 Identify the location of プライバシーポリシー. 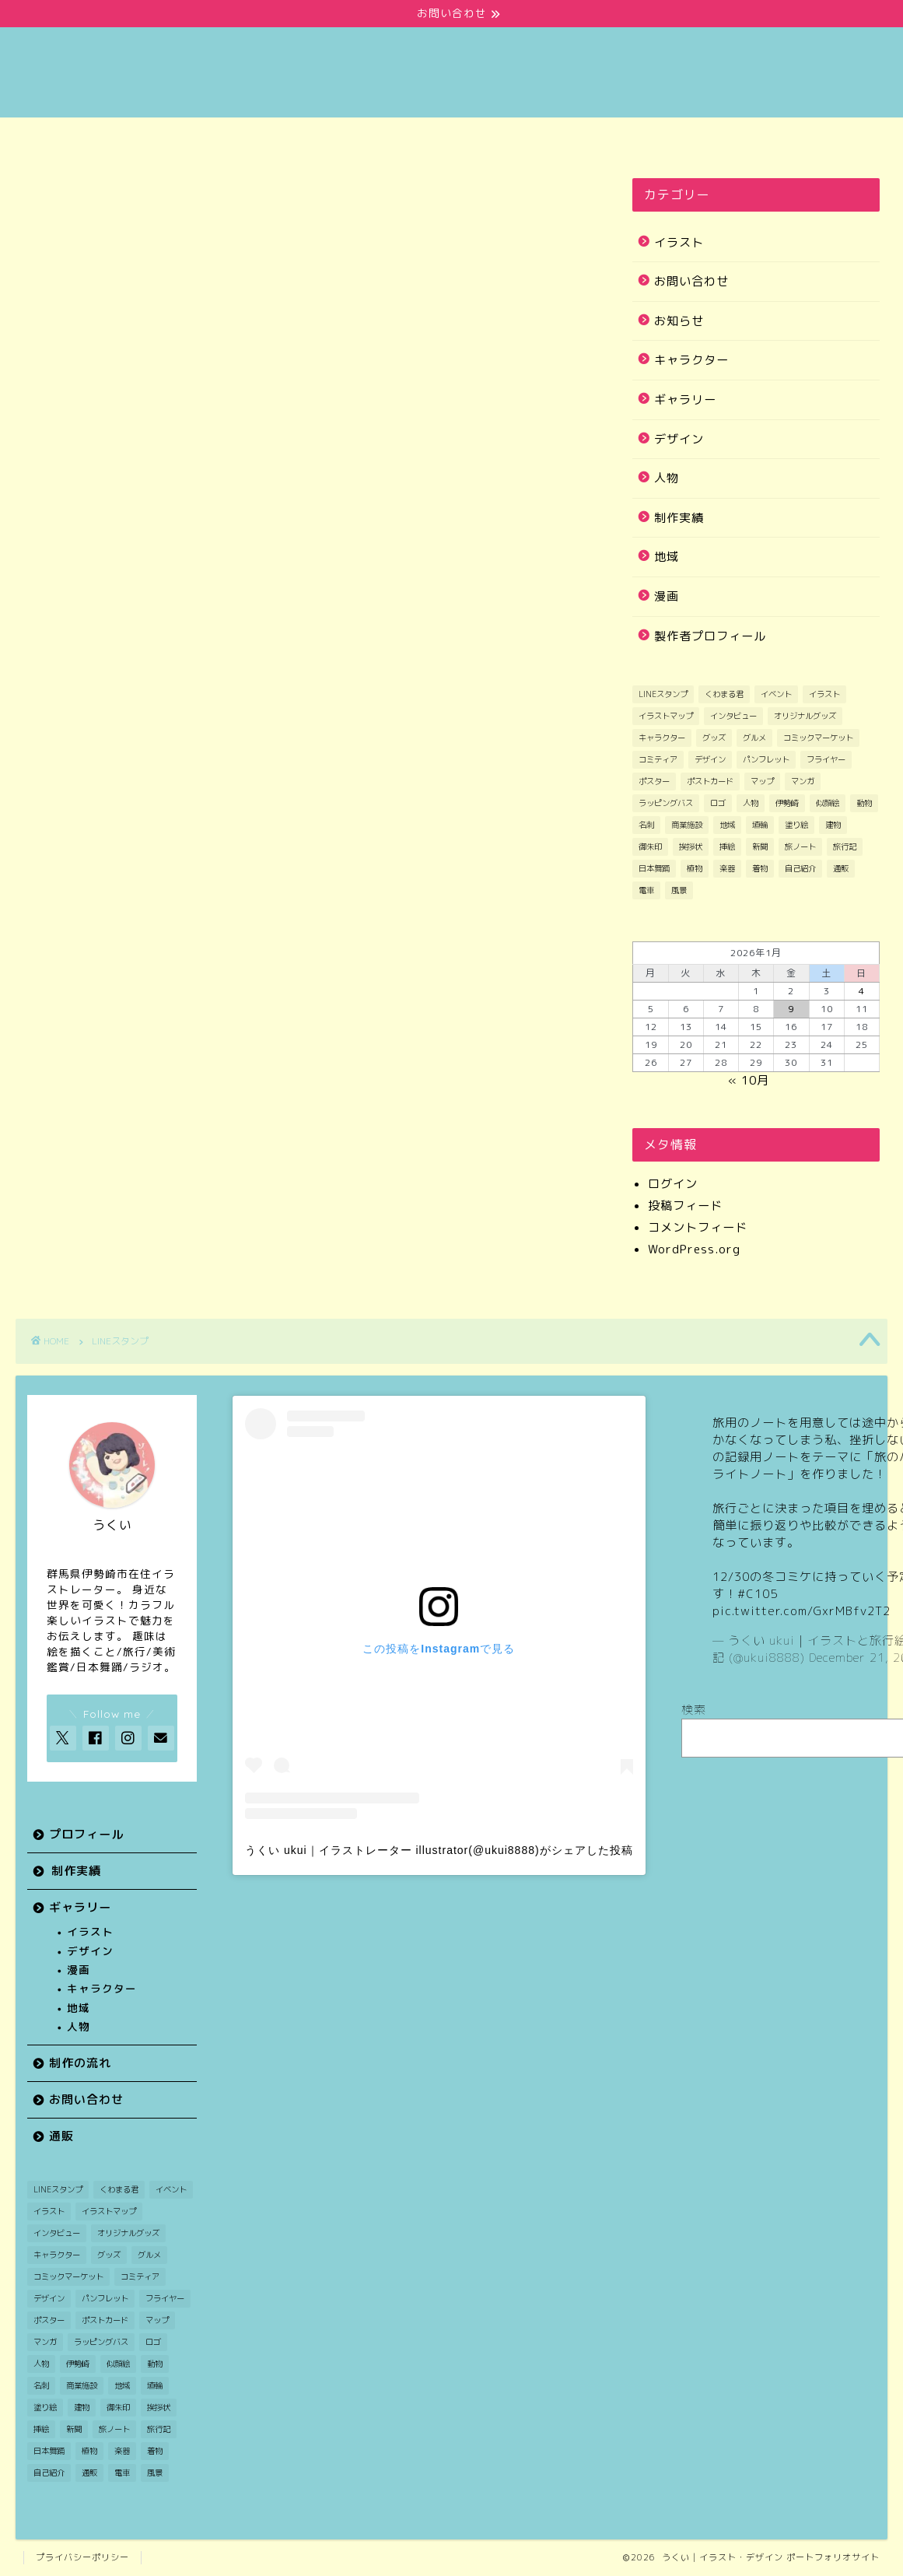
(82, 2557).